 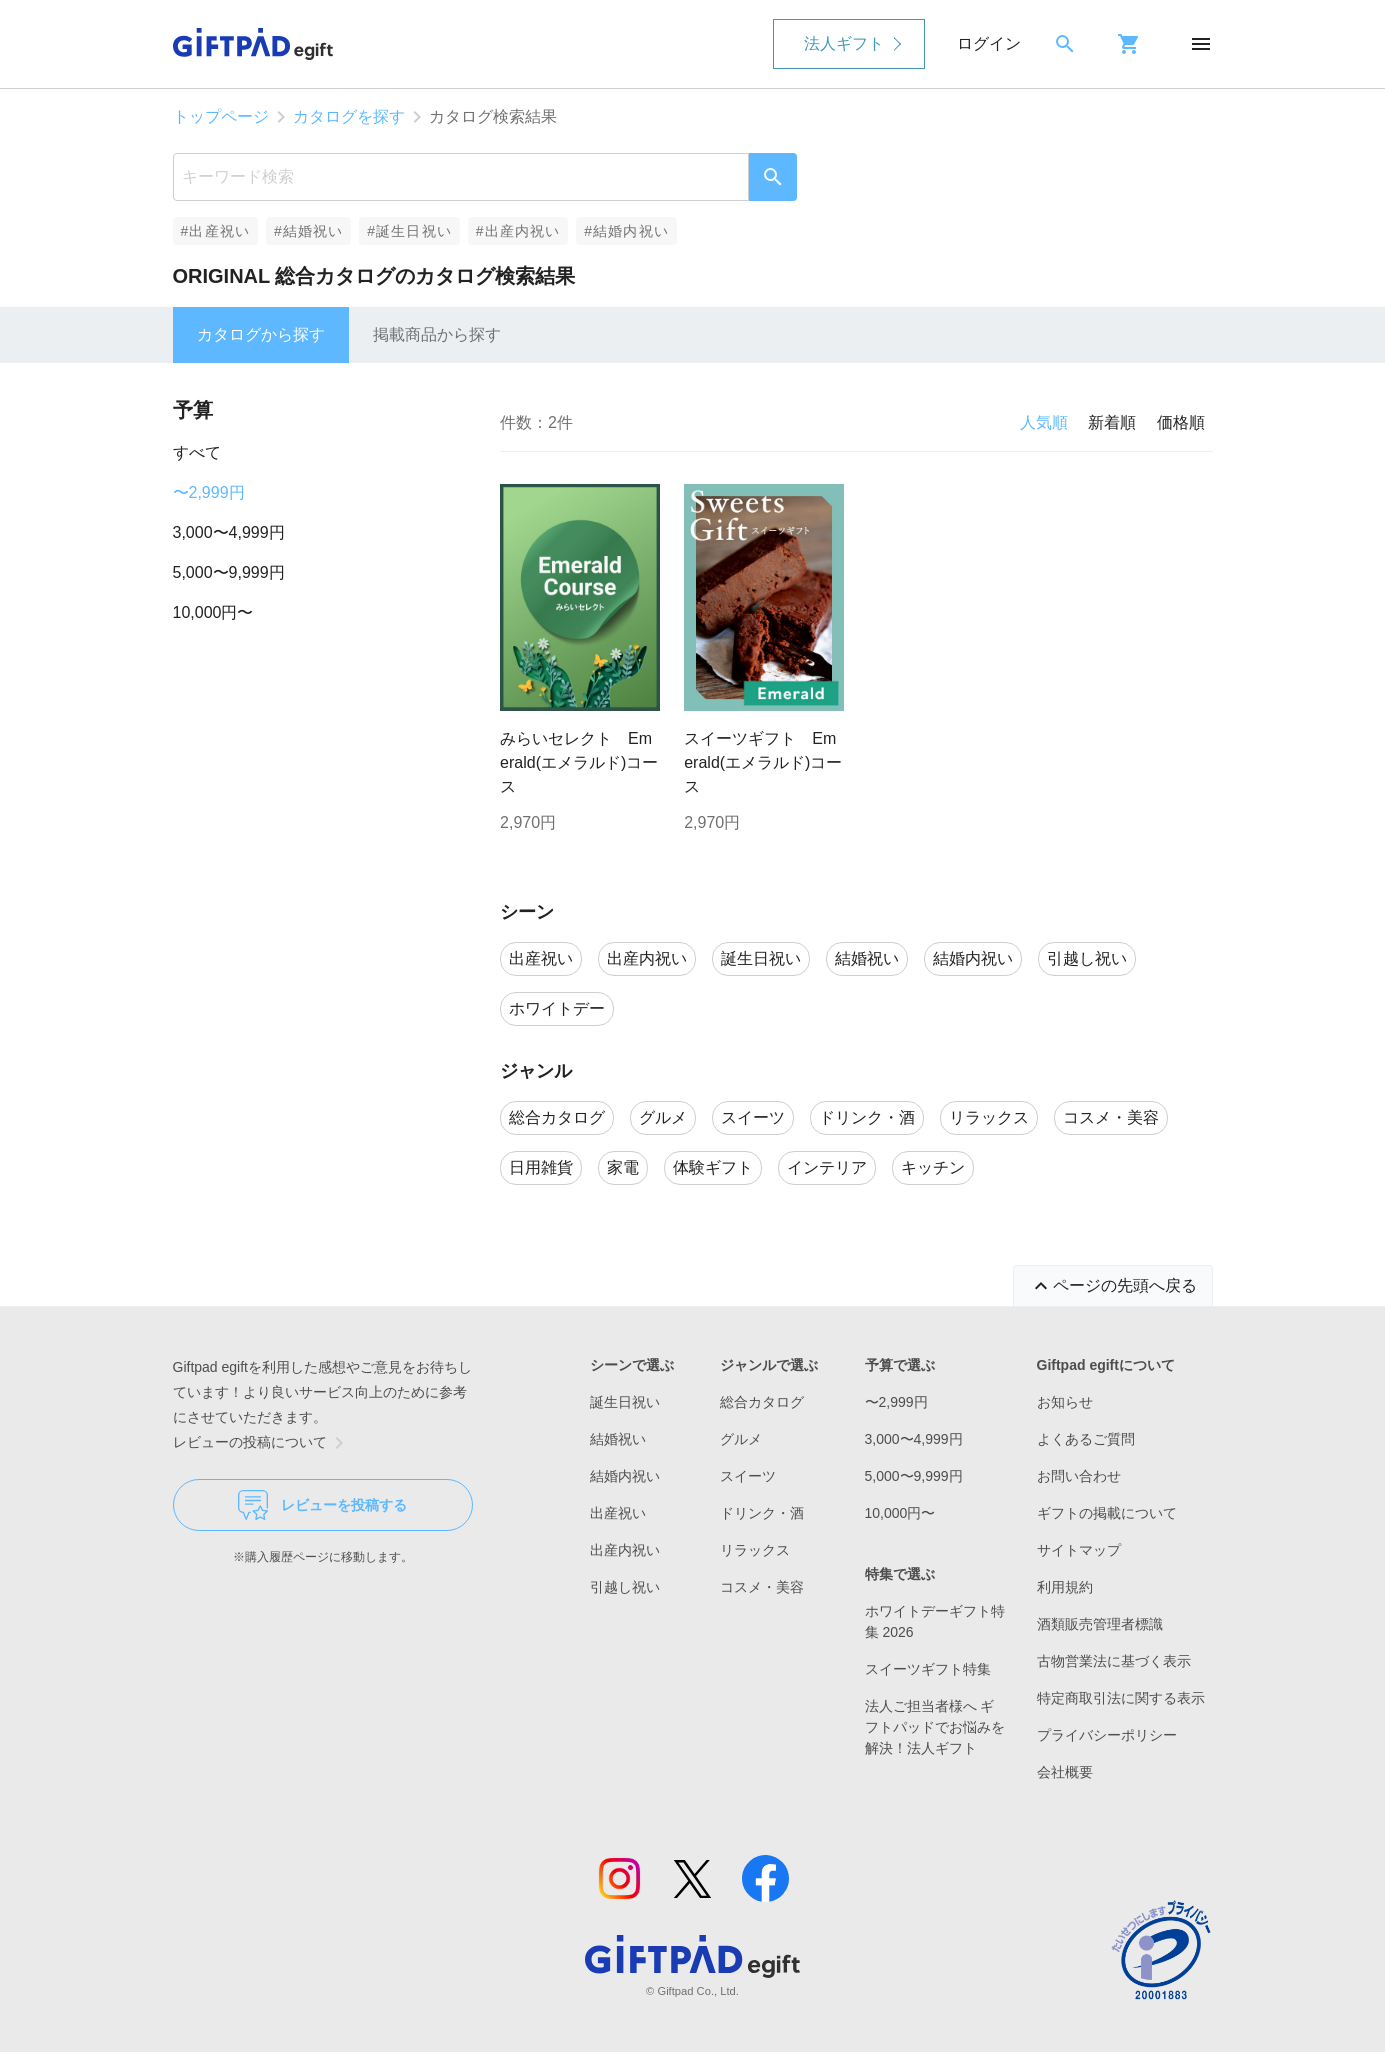 I want to click on 特定商取引法に関する表示, so click(x=1121, y=1698).